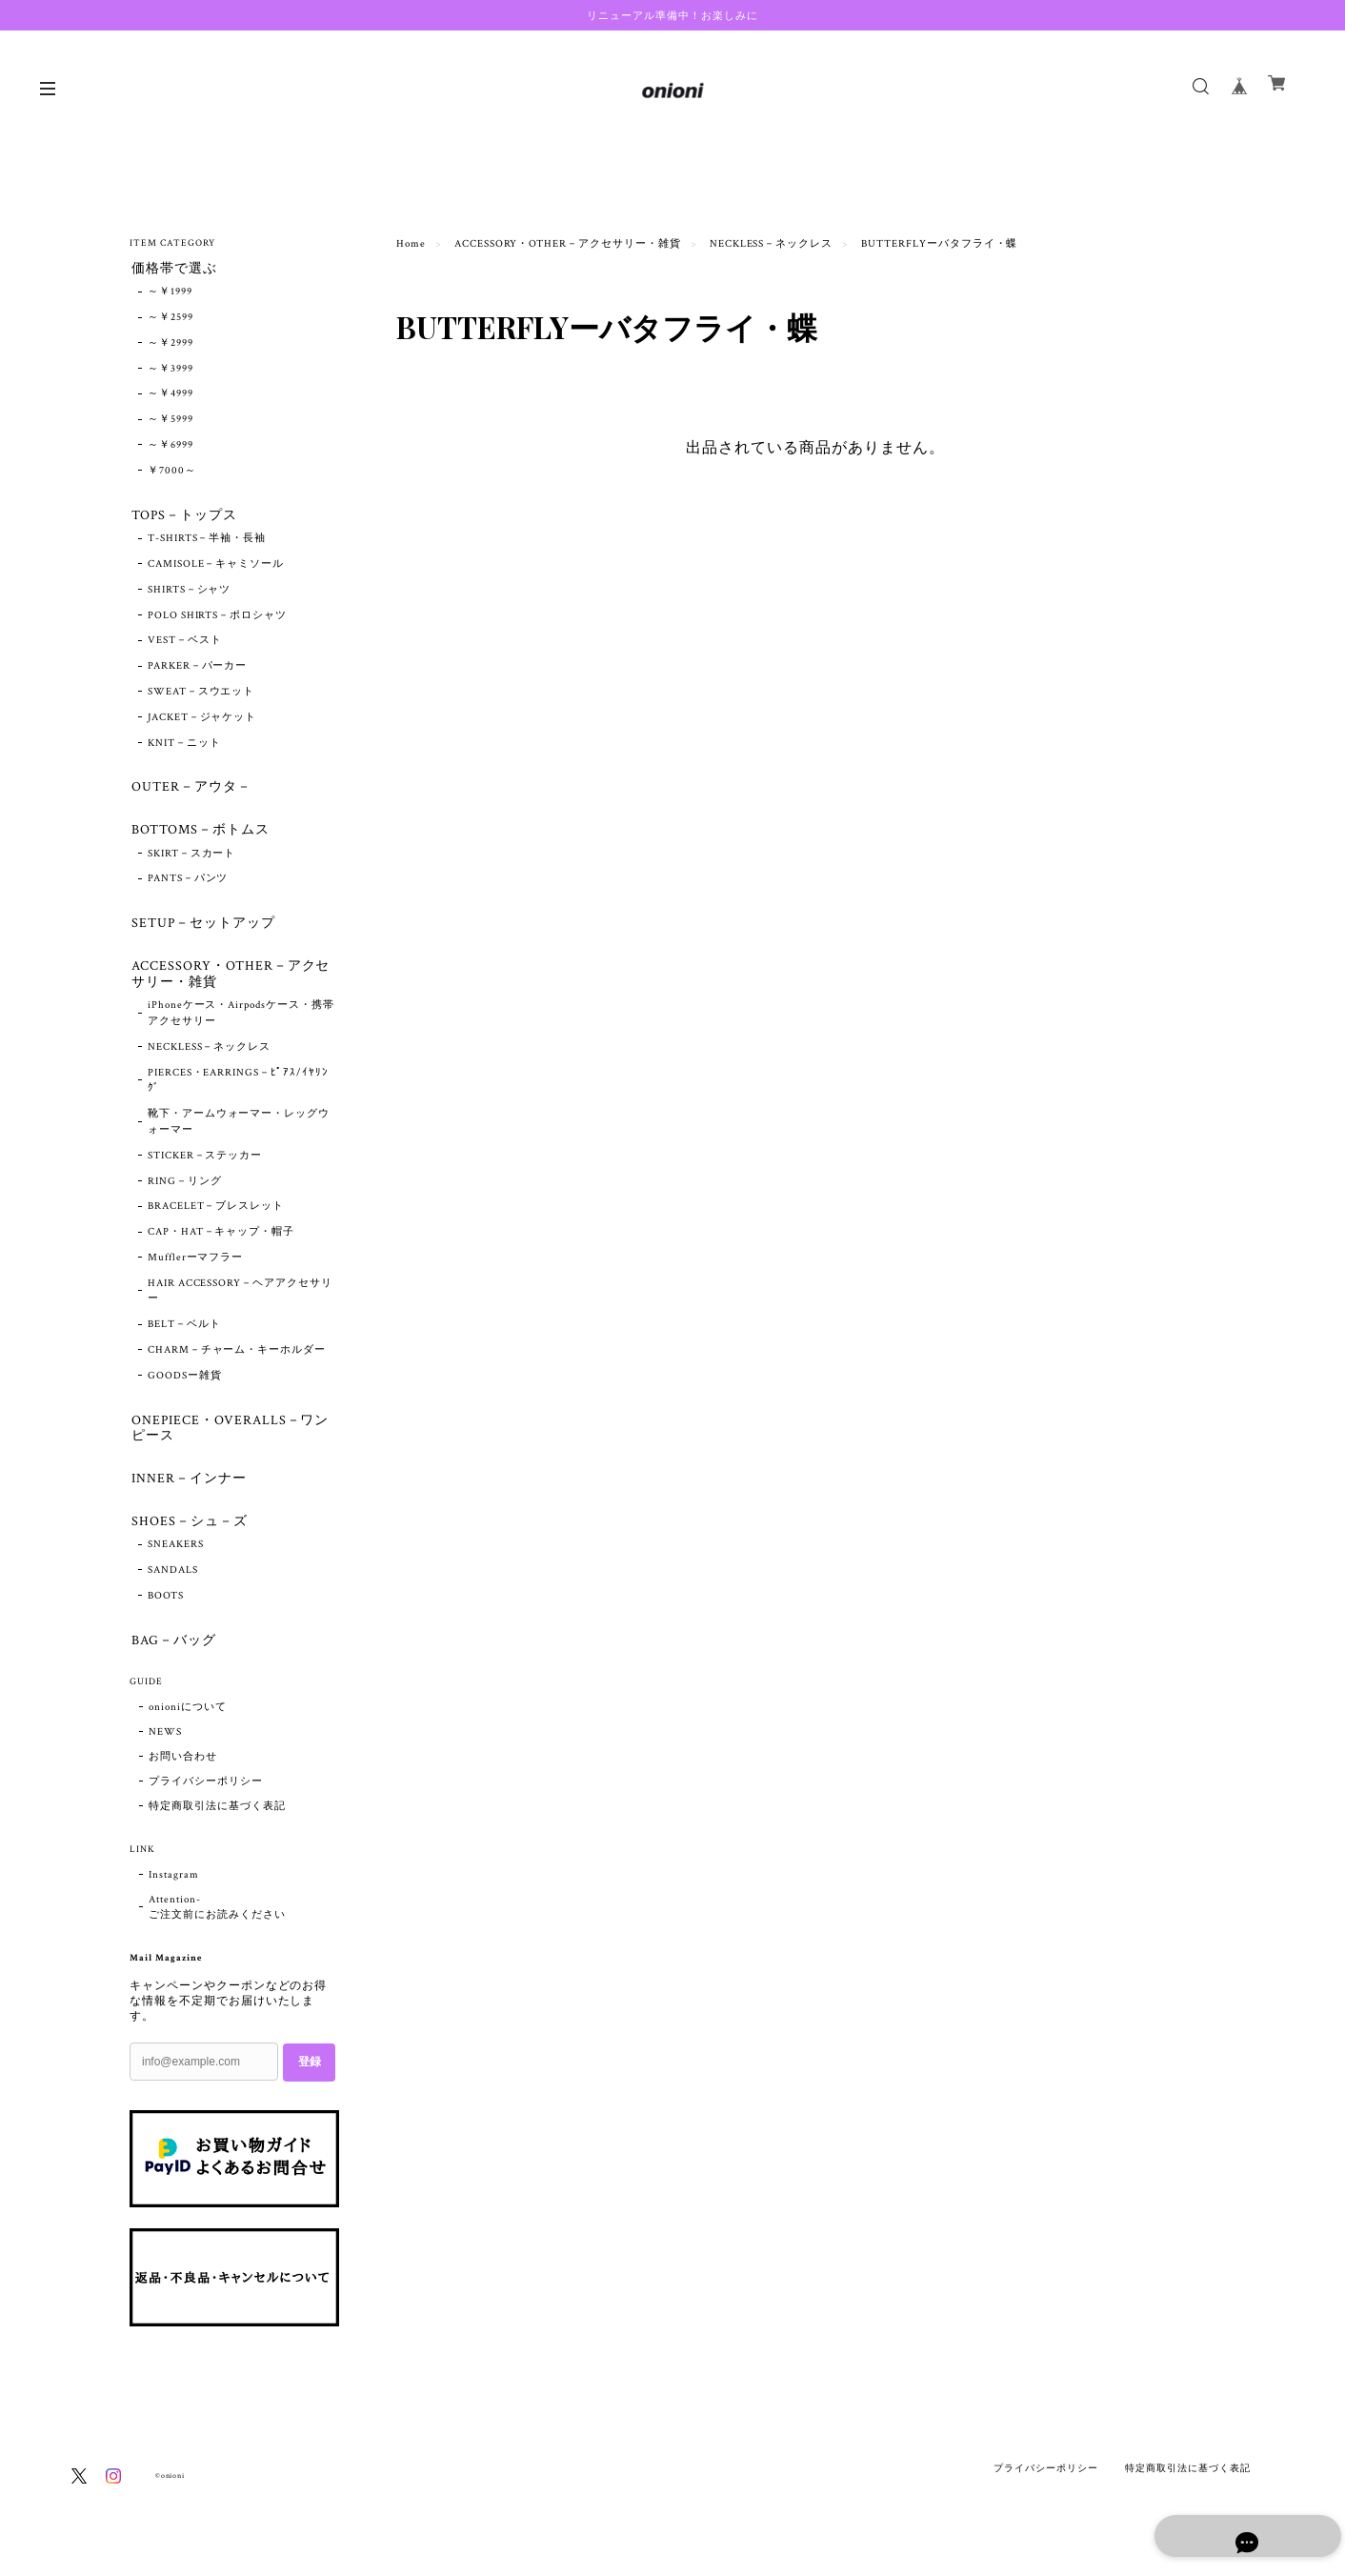 The image size is (1345, 2576). What do you see at coordinates (190, 792) in the screenshot?
I see `OUTER－アウタ－` at bounding box center [190, 792].